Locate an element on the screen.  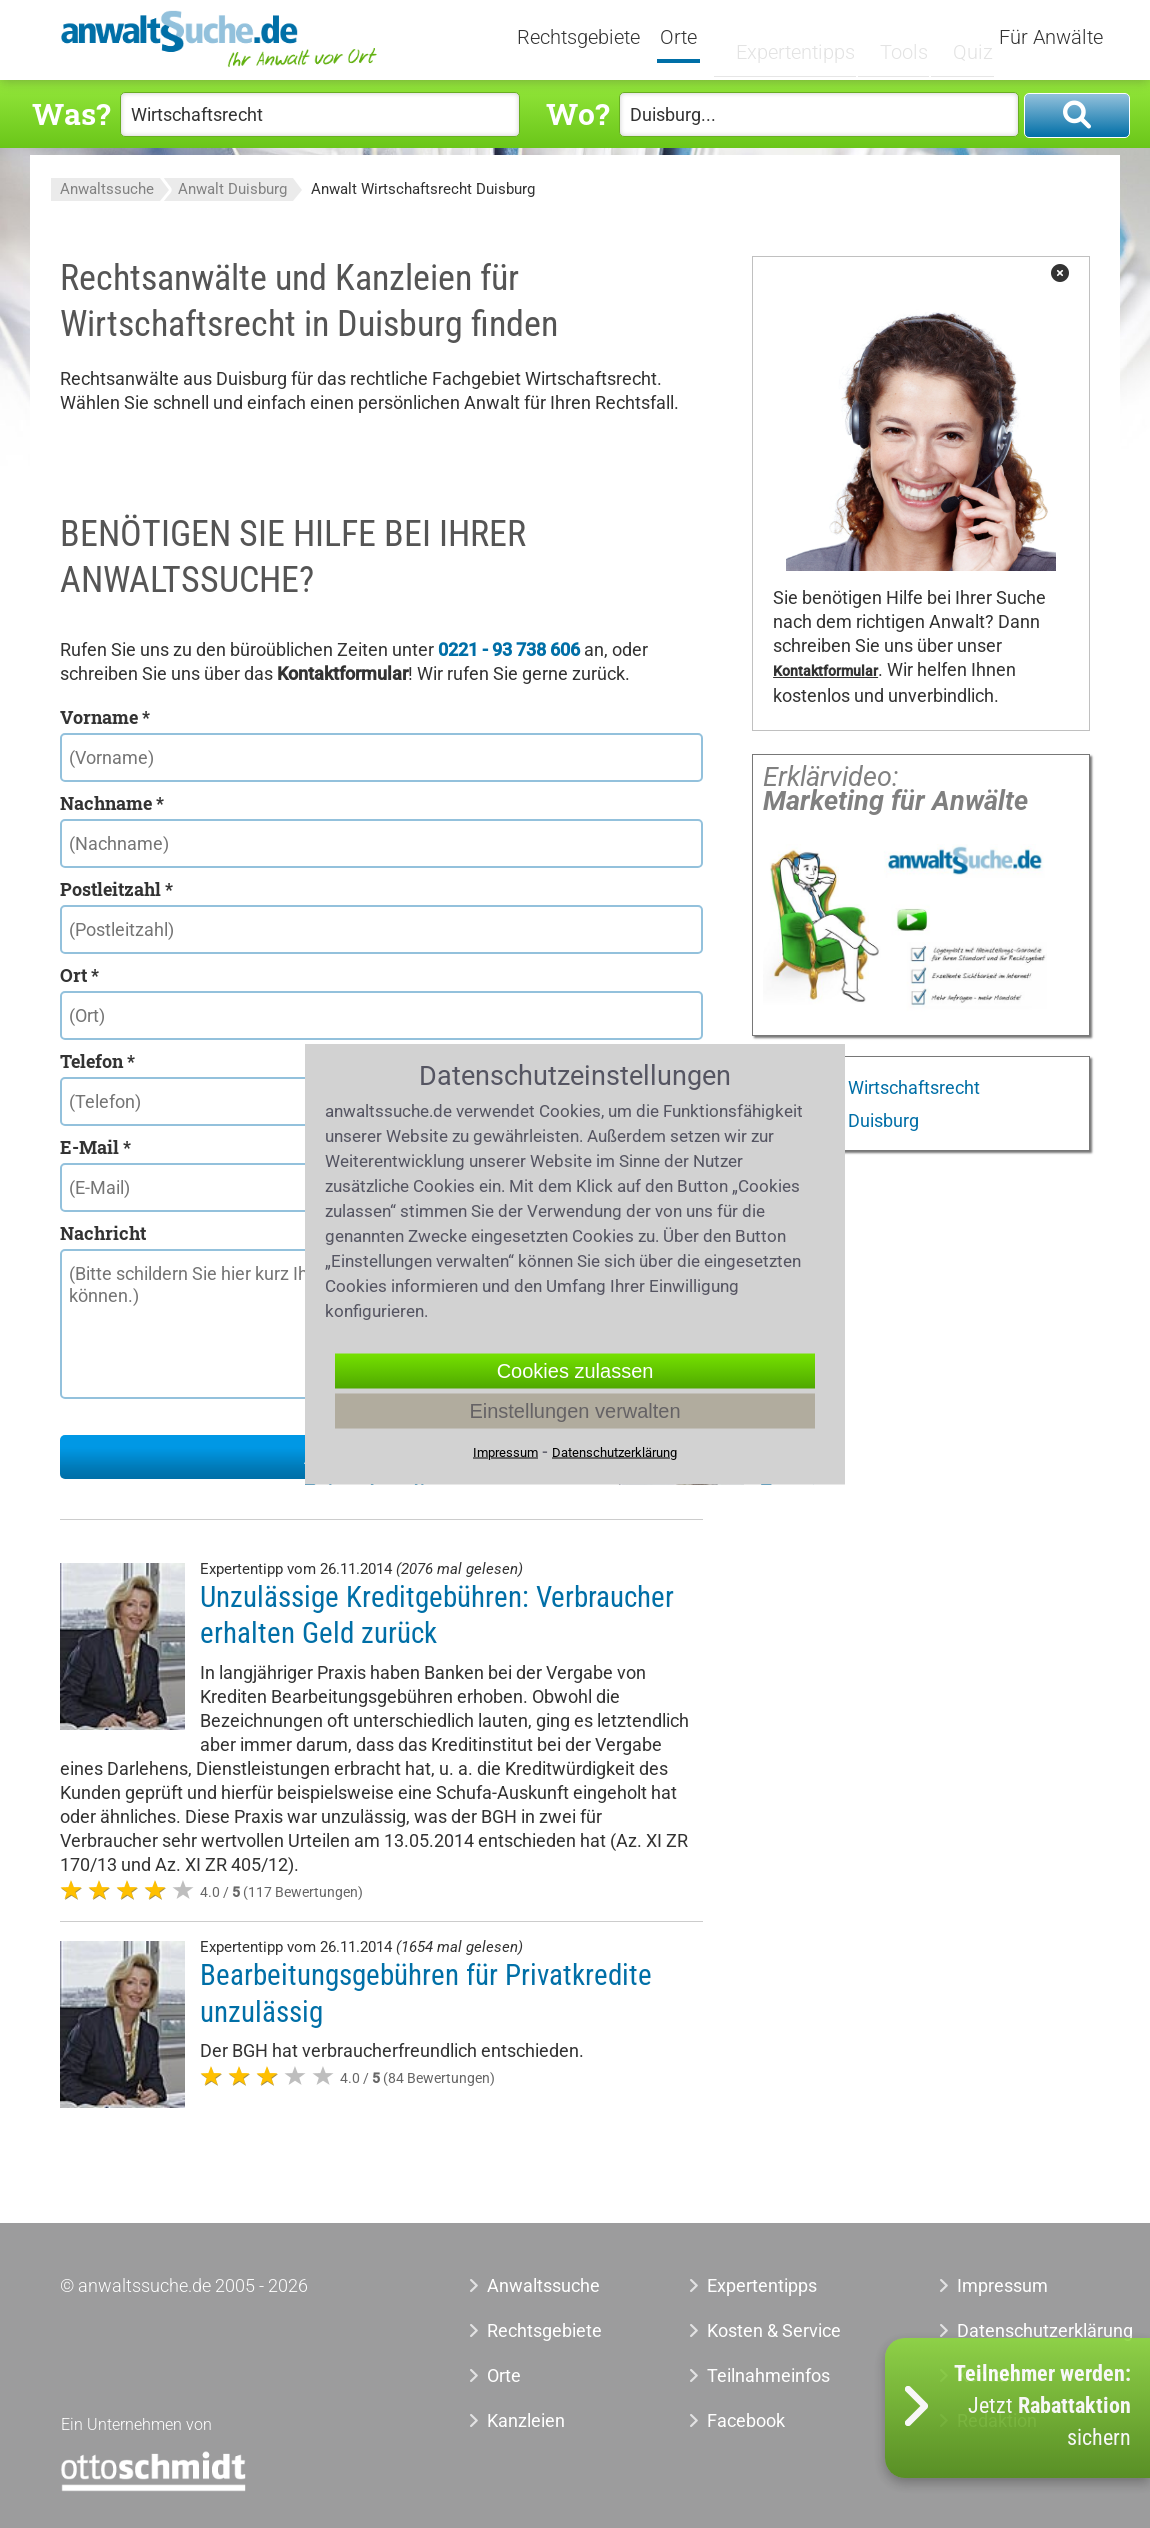
Wo? is located at coordinates (577, 113).